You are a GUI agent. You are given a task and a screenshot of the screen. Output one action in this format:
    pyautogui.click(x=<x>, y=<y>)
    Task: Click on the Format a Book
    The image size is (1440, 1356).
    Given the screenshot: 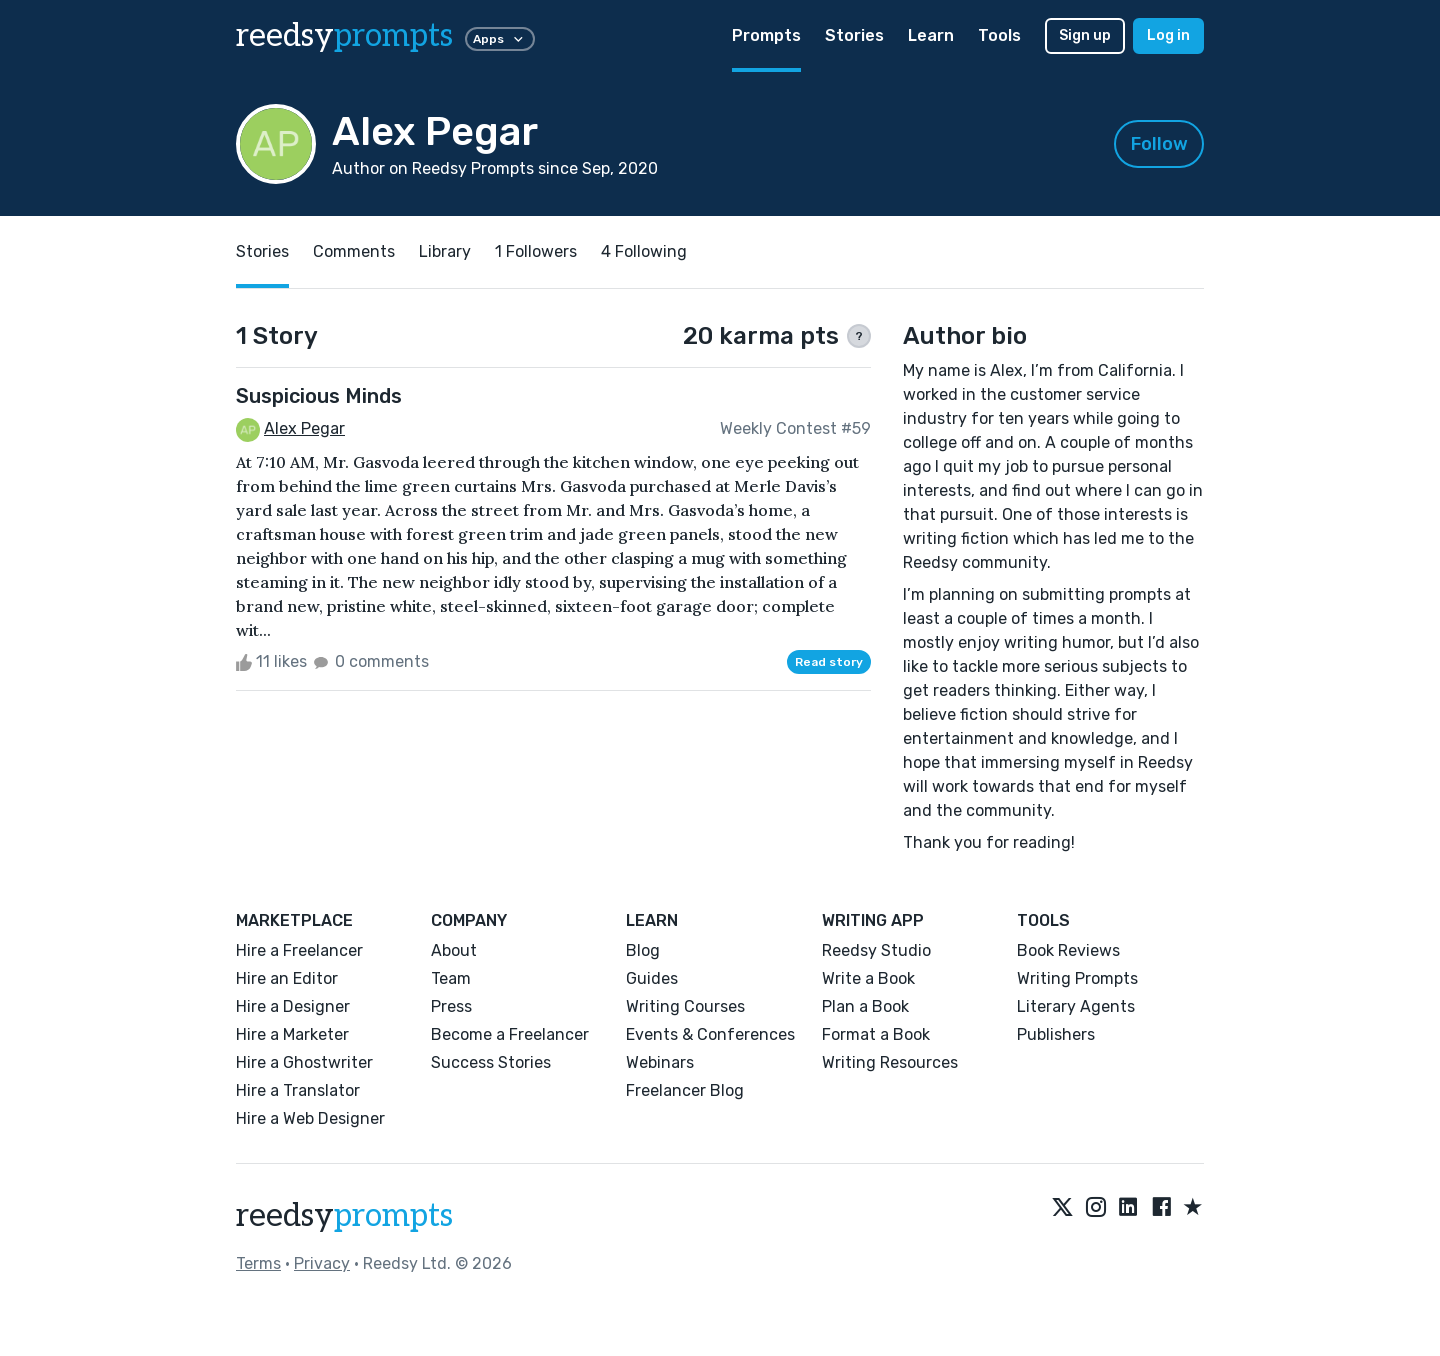 What is the action you would take?
    pyautogui.click(x=876, y=1034)
    